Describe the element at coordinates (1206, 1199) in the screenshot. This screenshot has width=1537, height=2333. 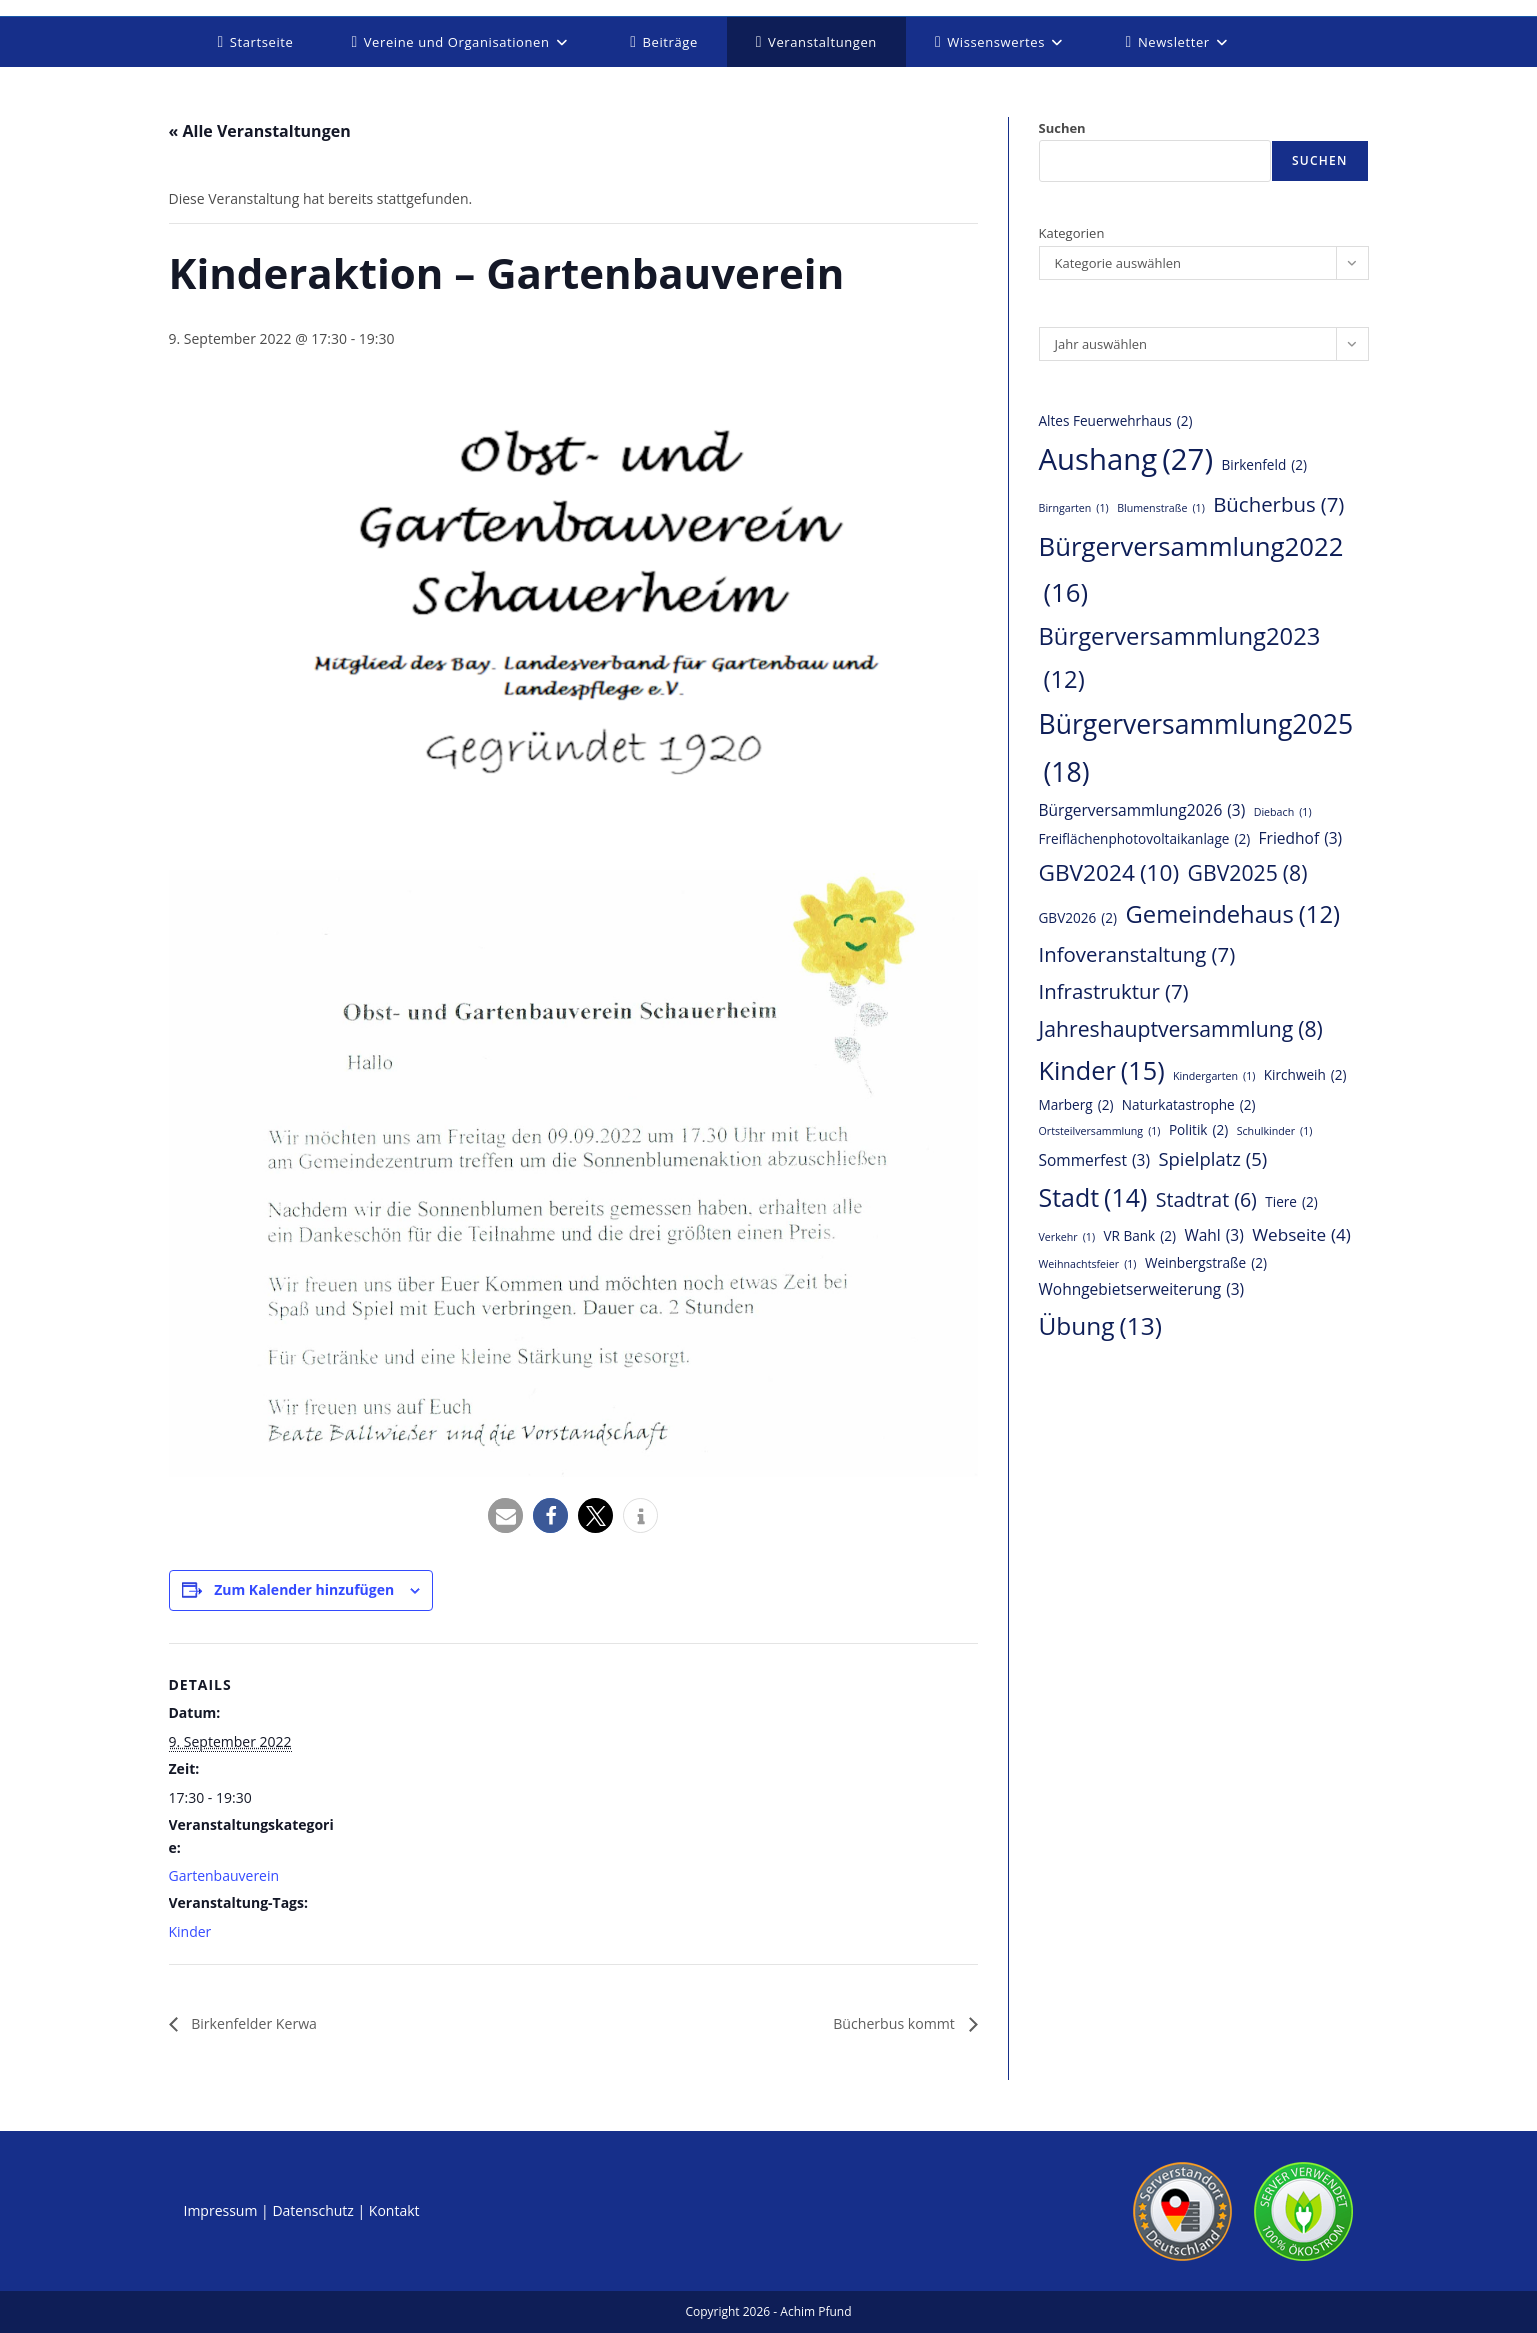
I see `Stadtrat [Stadtrat (6 Einträge)]` at that location.